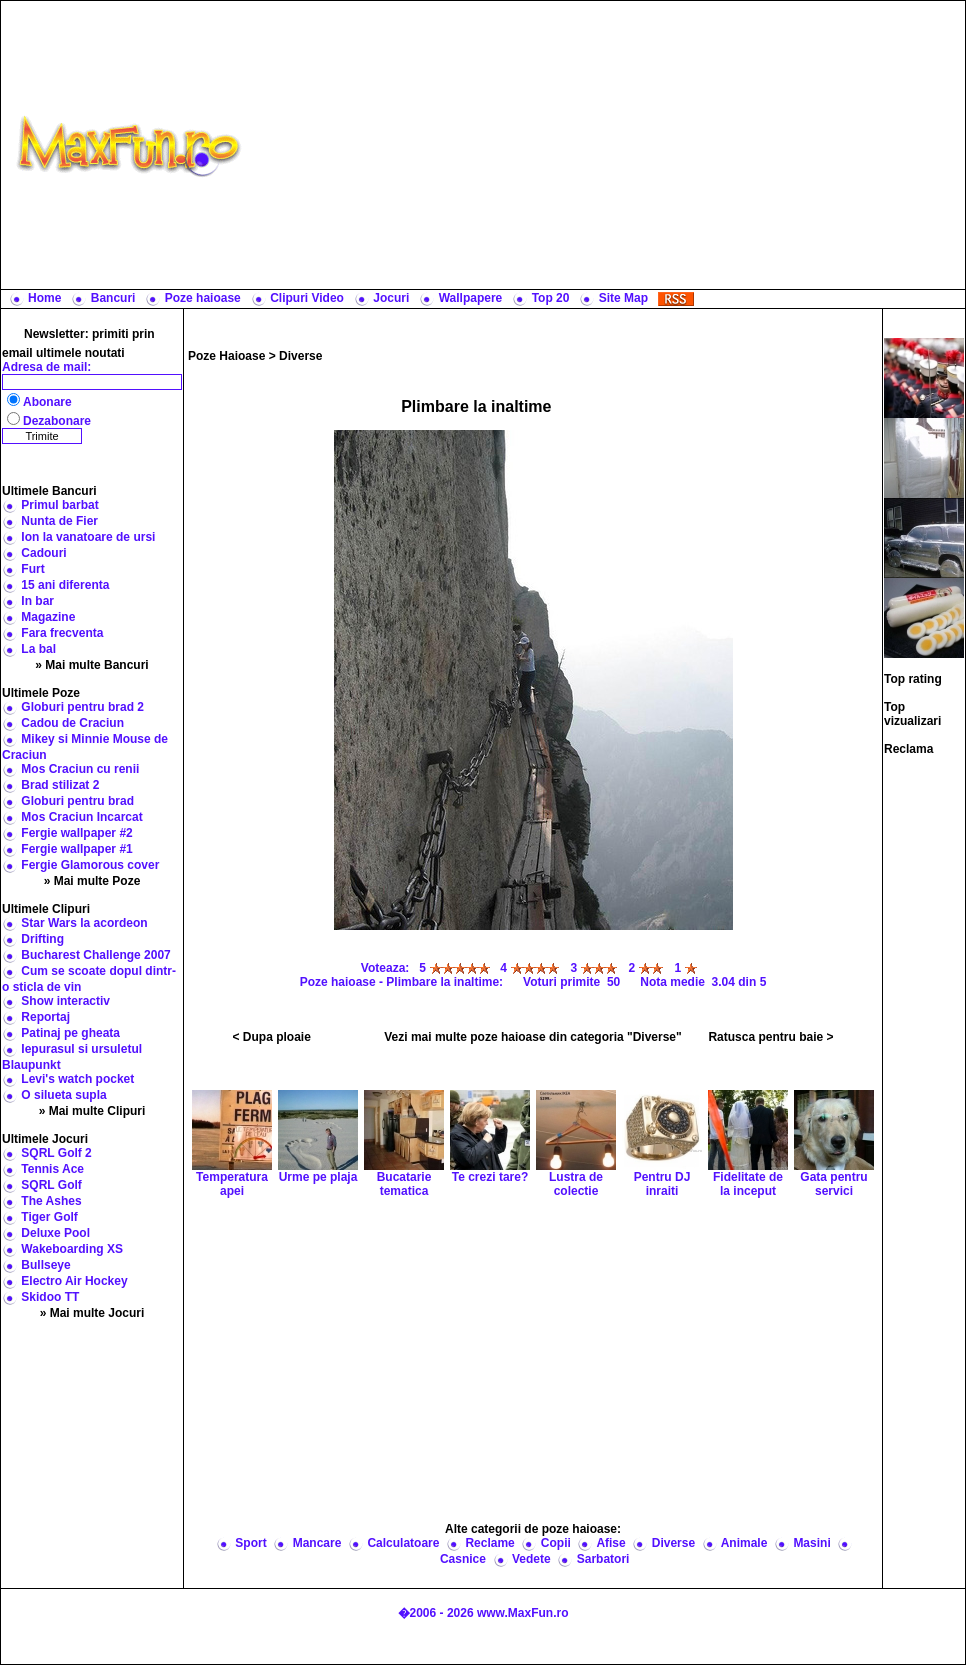 This screenshot has width=966, height=1665. I want to click on Calculatoare, so click(403, 1543).